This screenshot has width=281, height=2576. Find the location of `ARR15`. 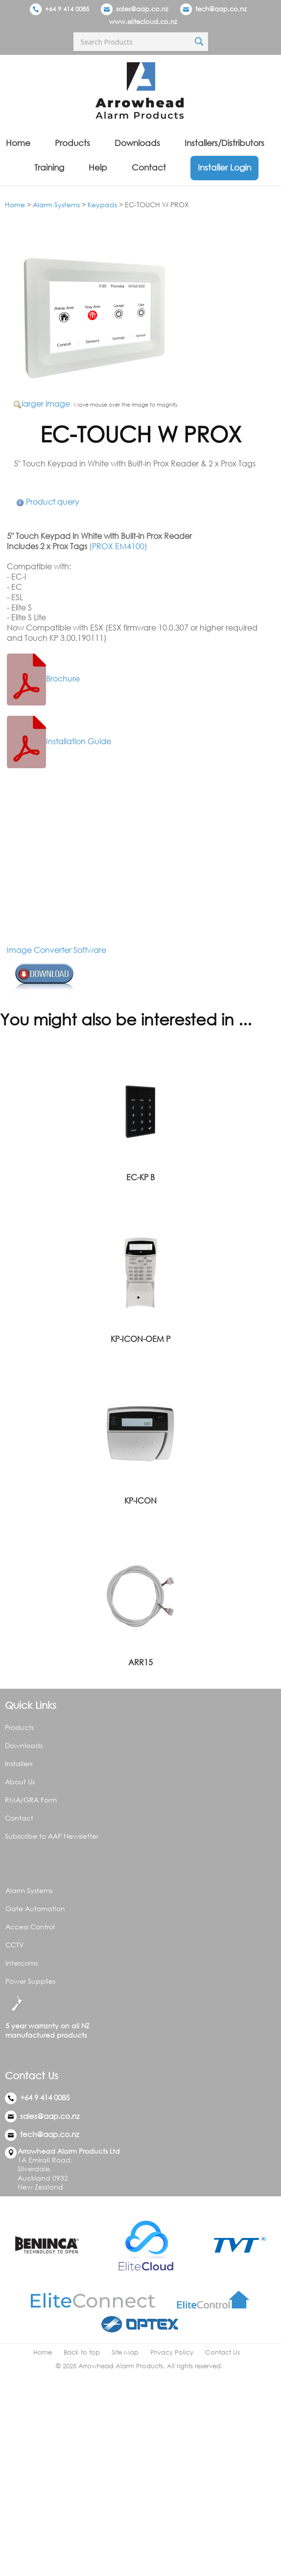

ARR15 is located at coordinates (140, 1662).